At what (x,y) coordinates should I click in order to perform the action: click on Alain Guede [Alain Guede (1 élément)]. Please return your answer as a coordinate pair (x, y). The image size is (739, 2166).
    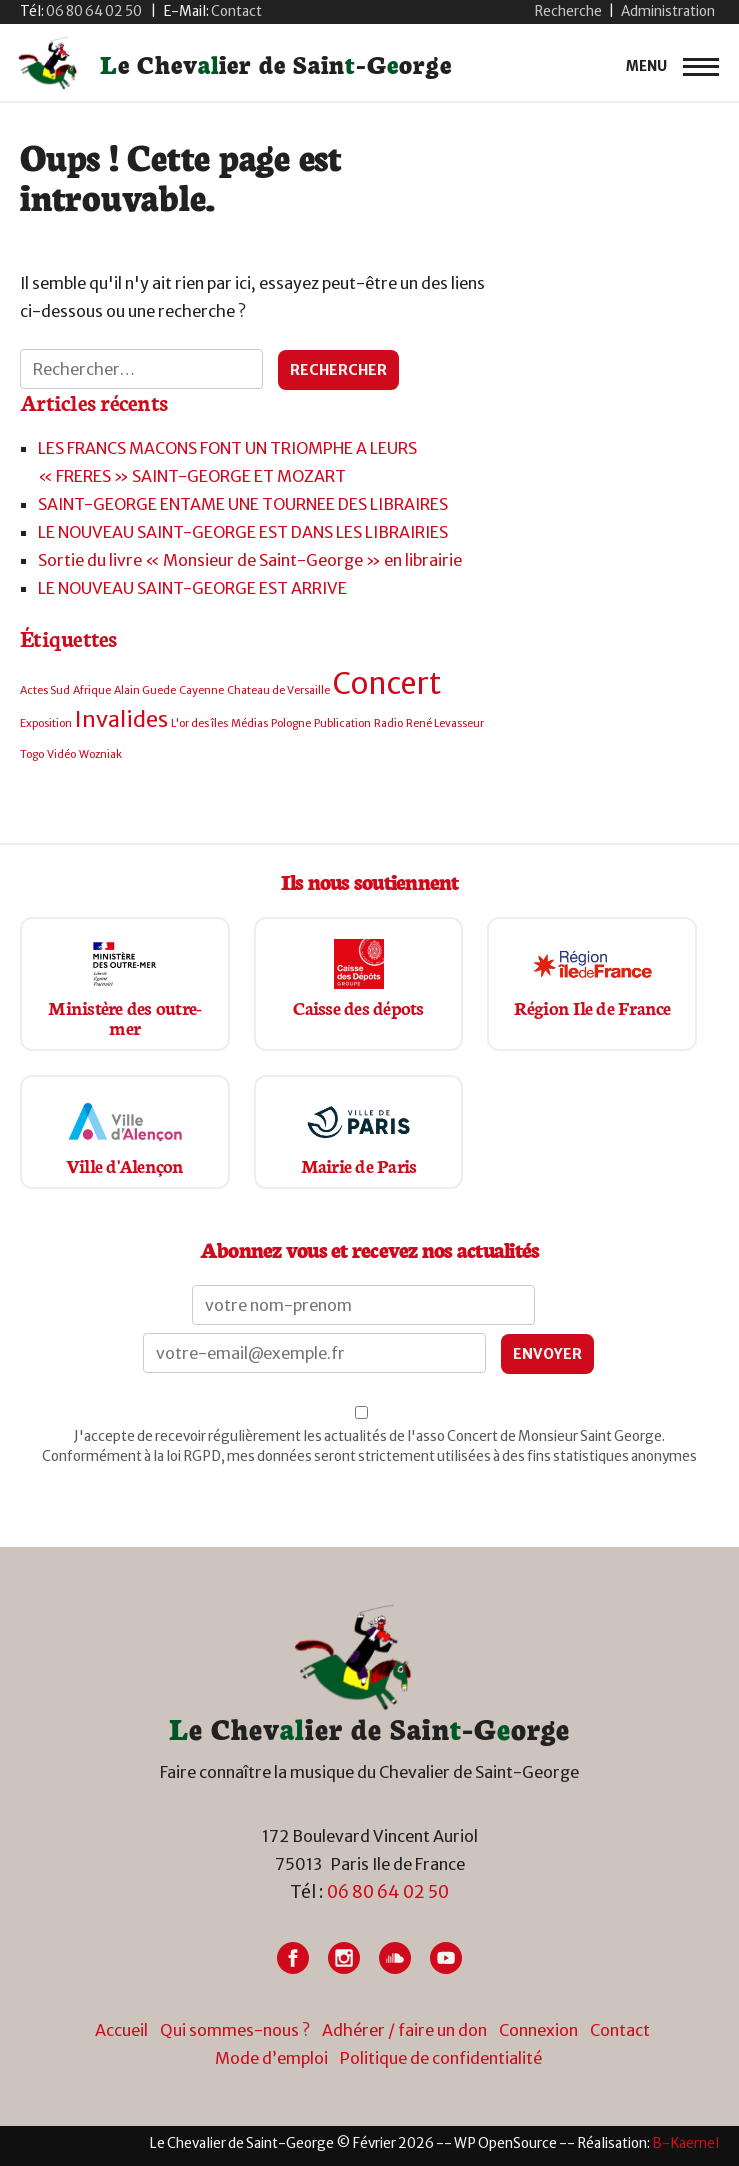
    Looking at the image, I should click on (145, 690).